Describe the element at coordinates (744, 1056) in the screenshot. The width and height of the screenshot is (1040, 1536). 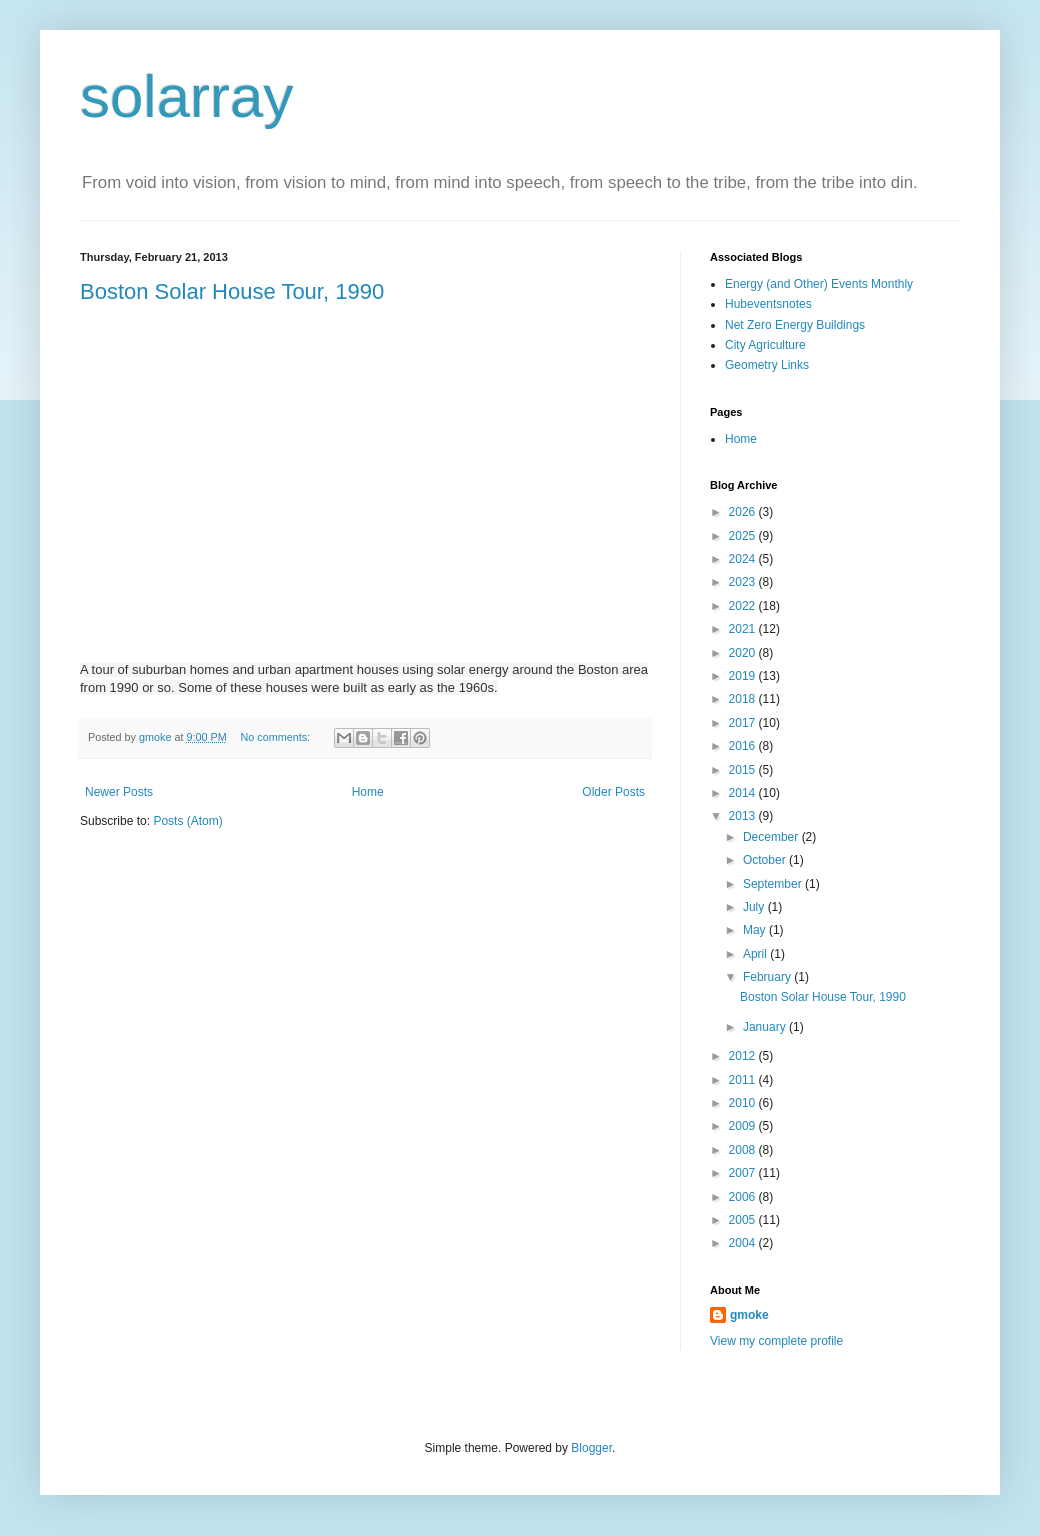
I see `2012` at that location.